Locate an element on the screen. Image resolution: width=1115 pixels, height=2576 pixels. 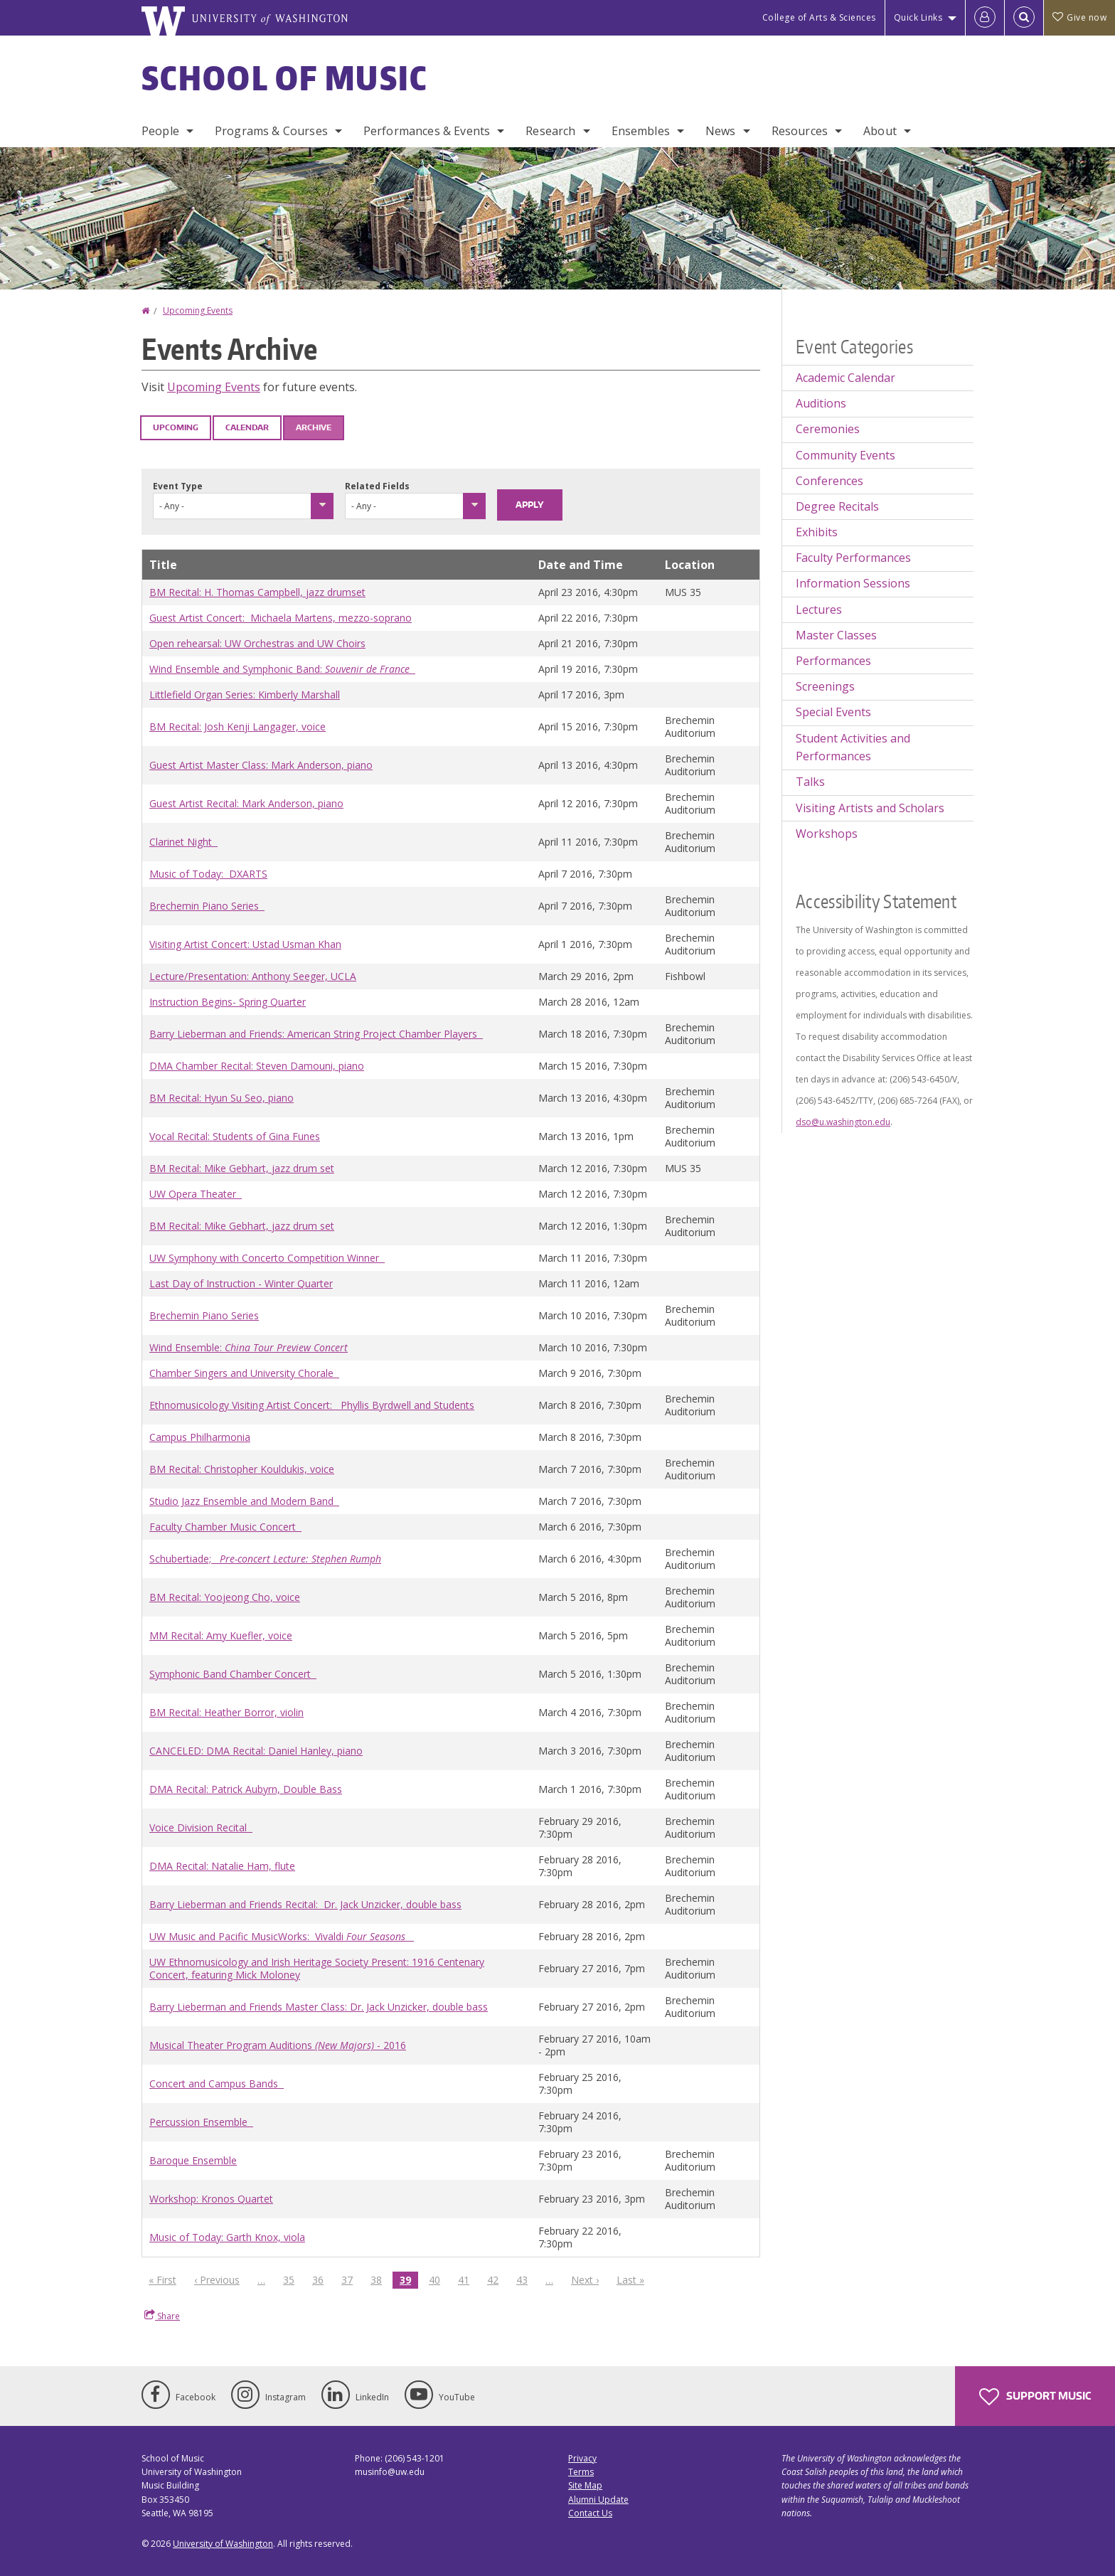
Calendar is located at coordinates (247, 427).